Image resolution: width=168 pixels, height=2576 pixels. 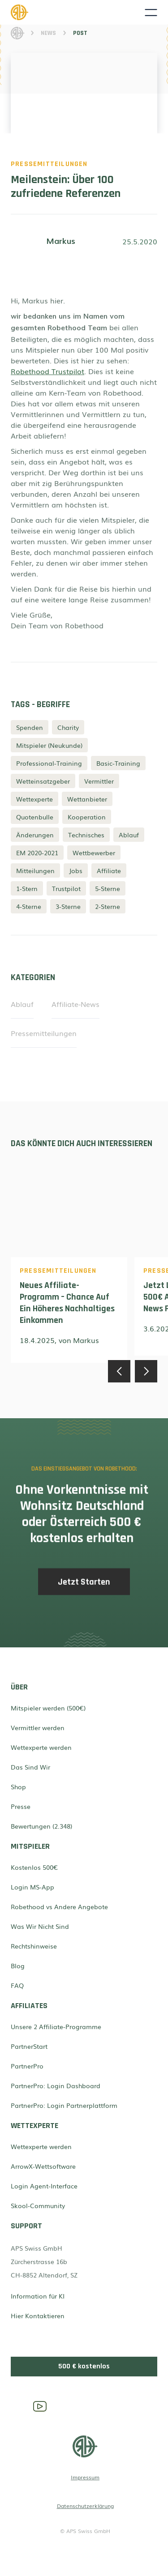 I want to click on Mitteilungen, so click(x=35, y=870).